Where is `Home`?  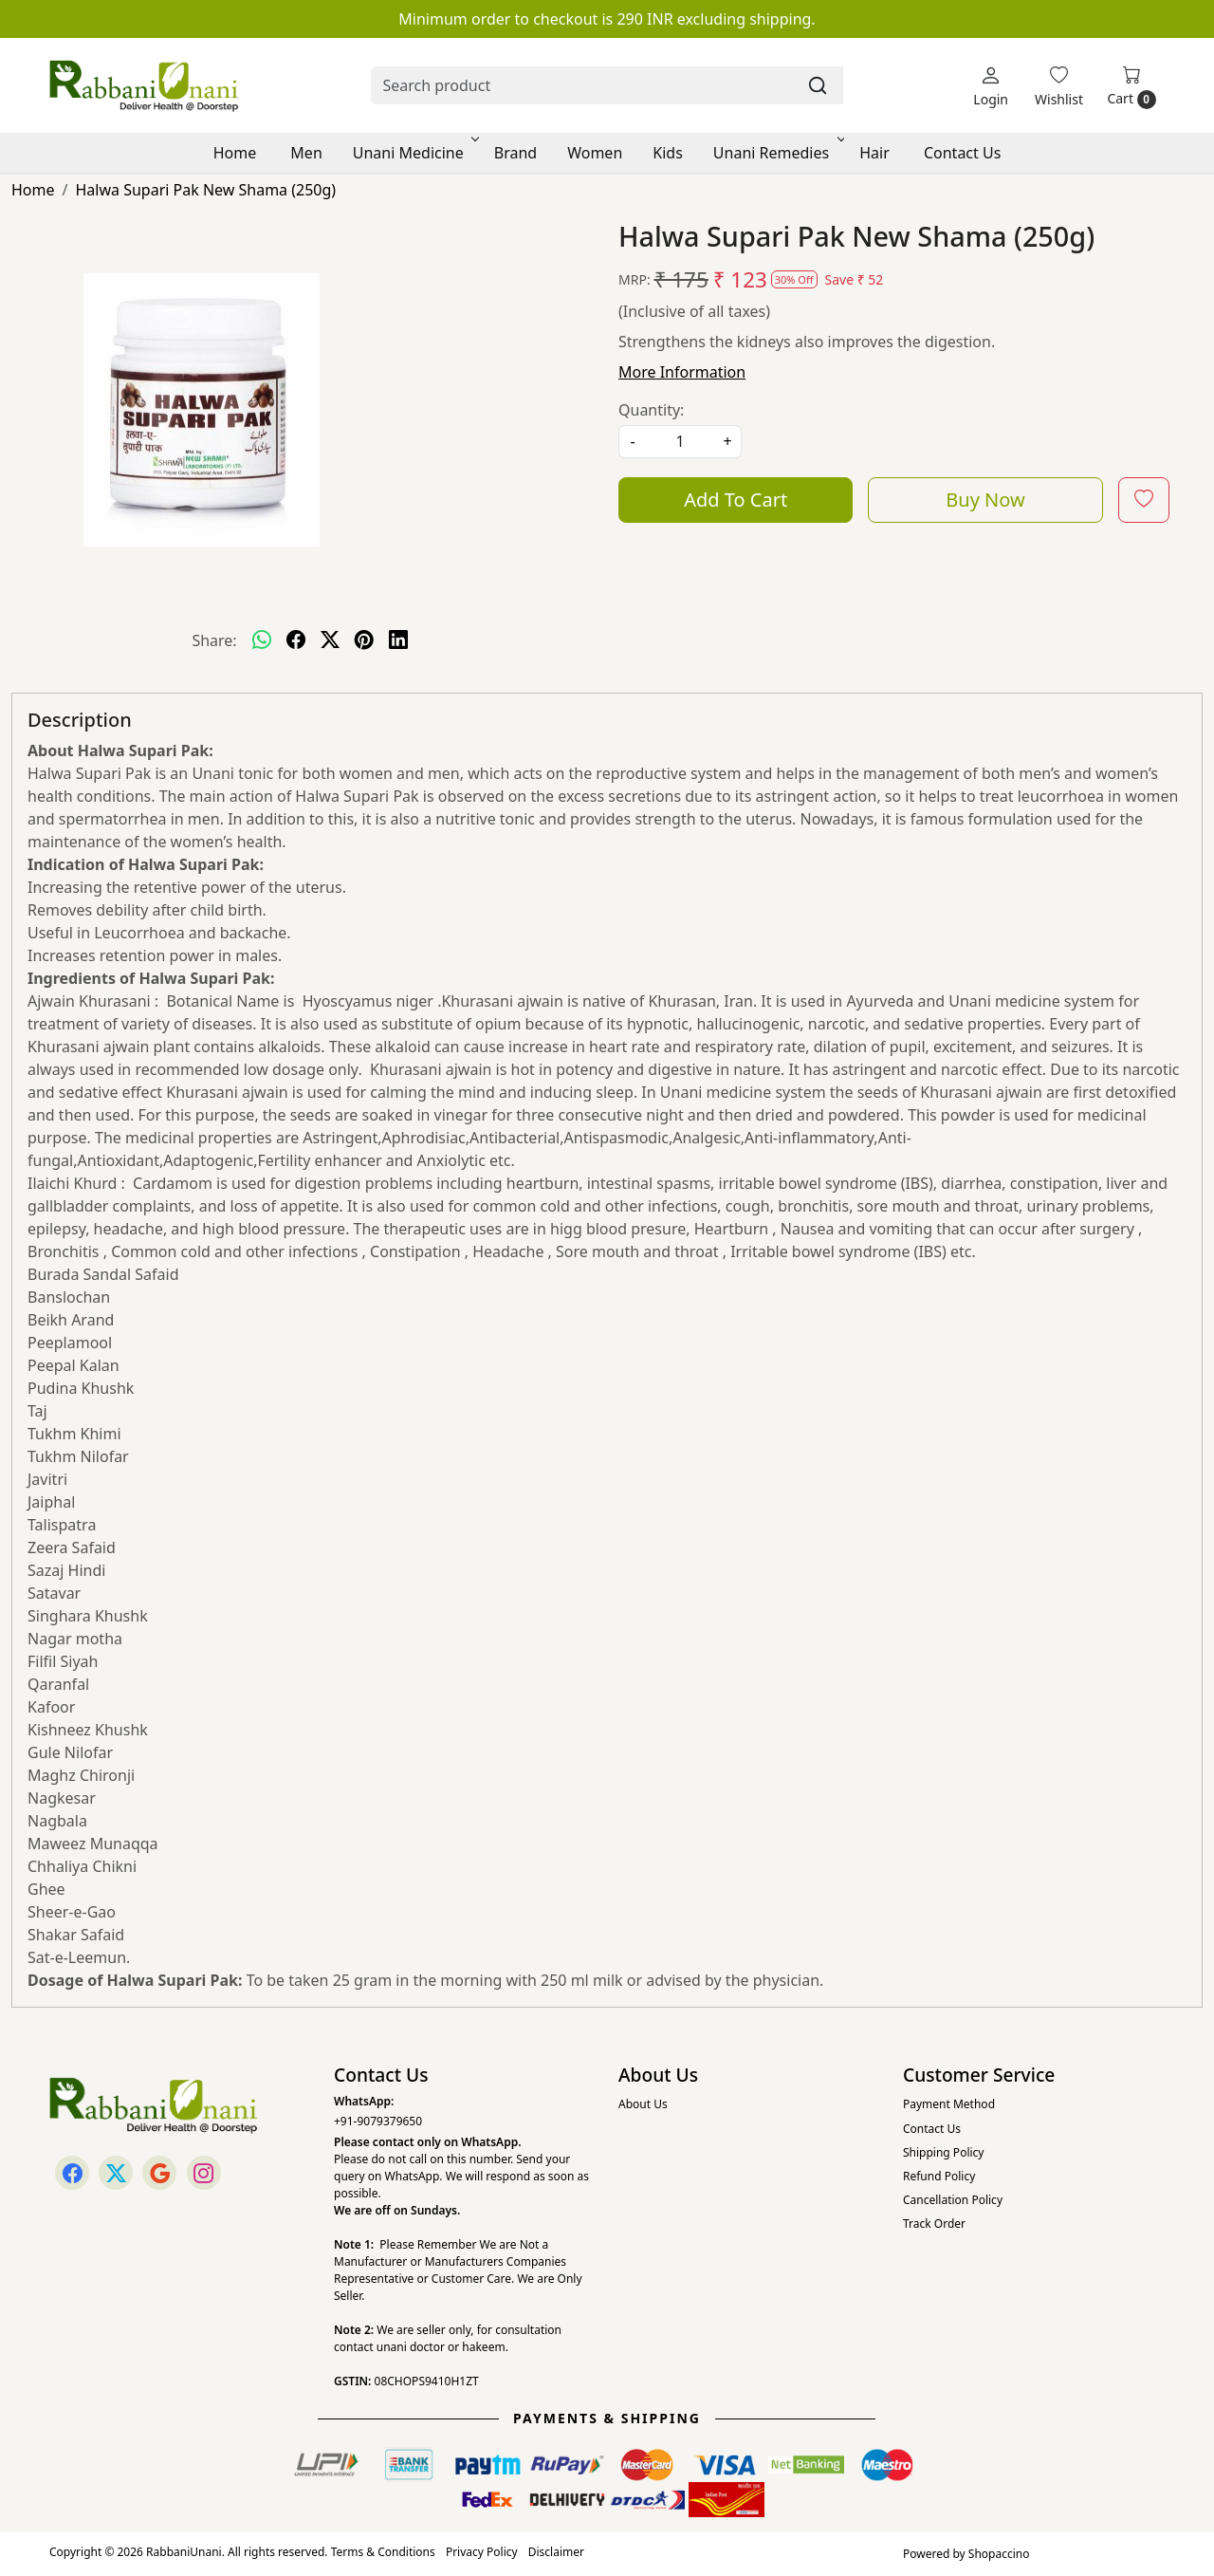
Home is located at coordinates (235, 152).